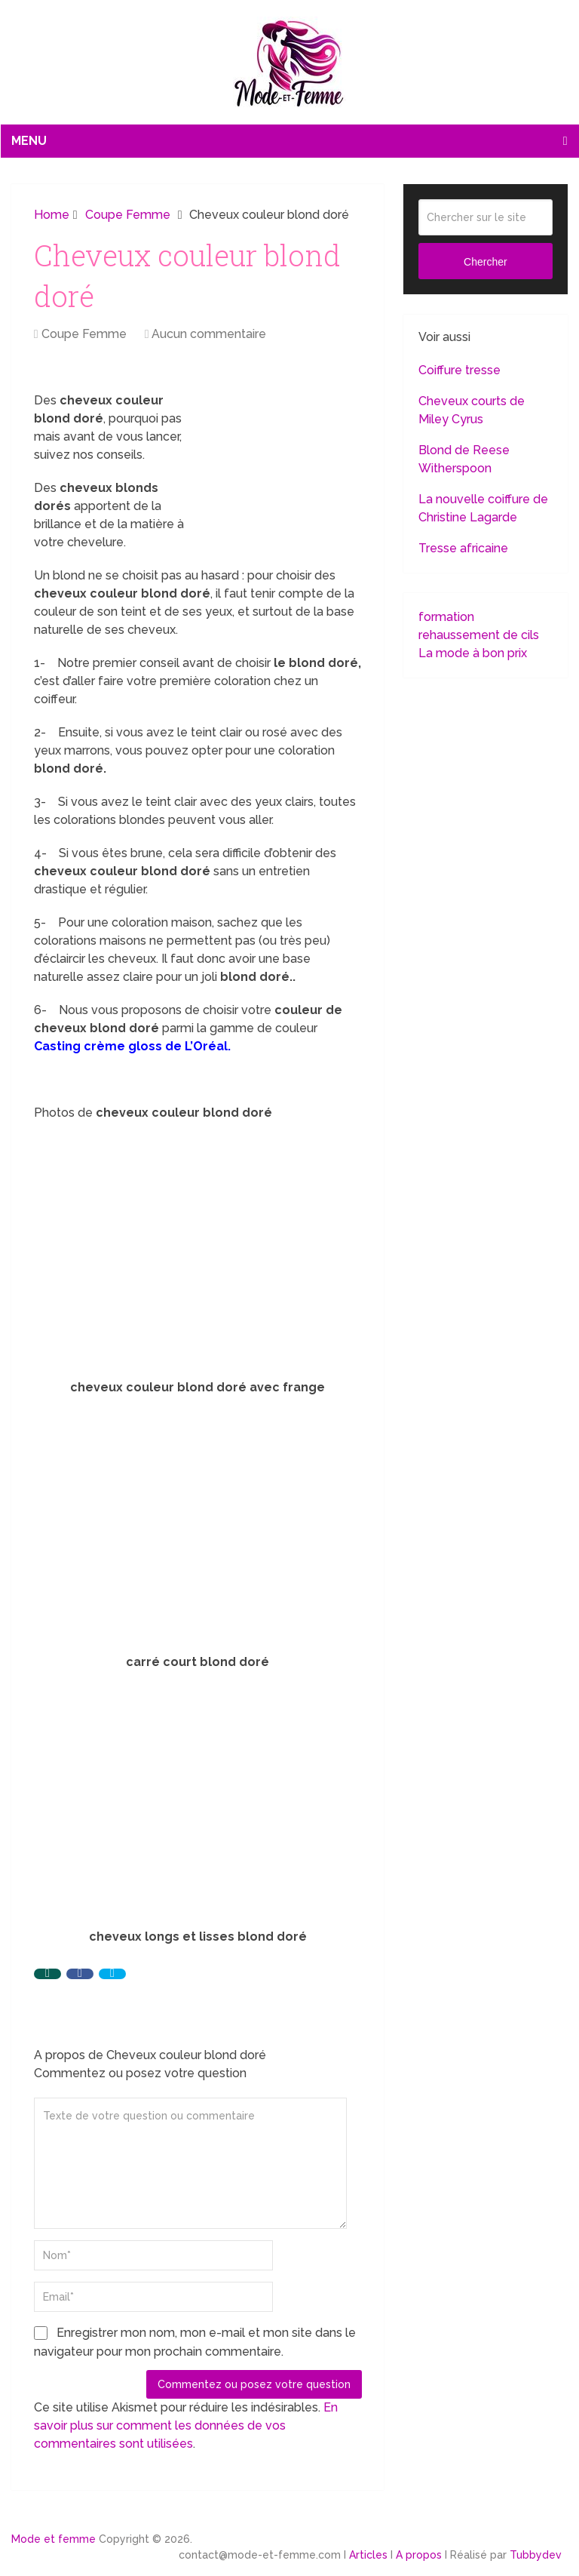 The image size is (579, 2576). I want to click on En savoir plus sur comment les données de vos commentaires sont utilisées, so click(186, 2425).